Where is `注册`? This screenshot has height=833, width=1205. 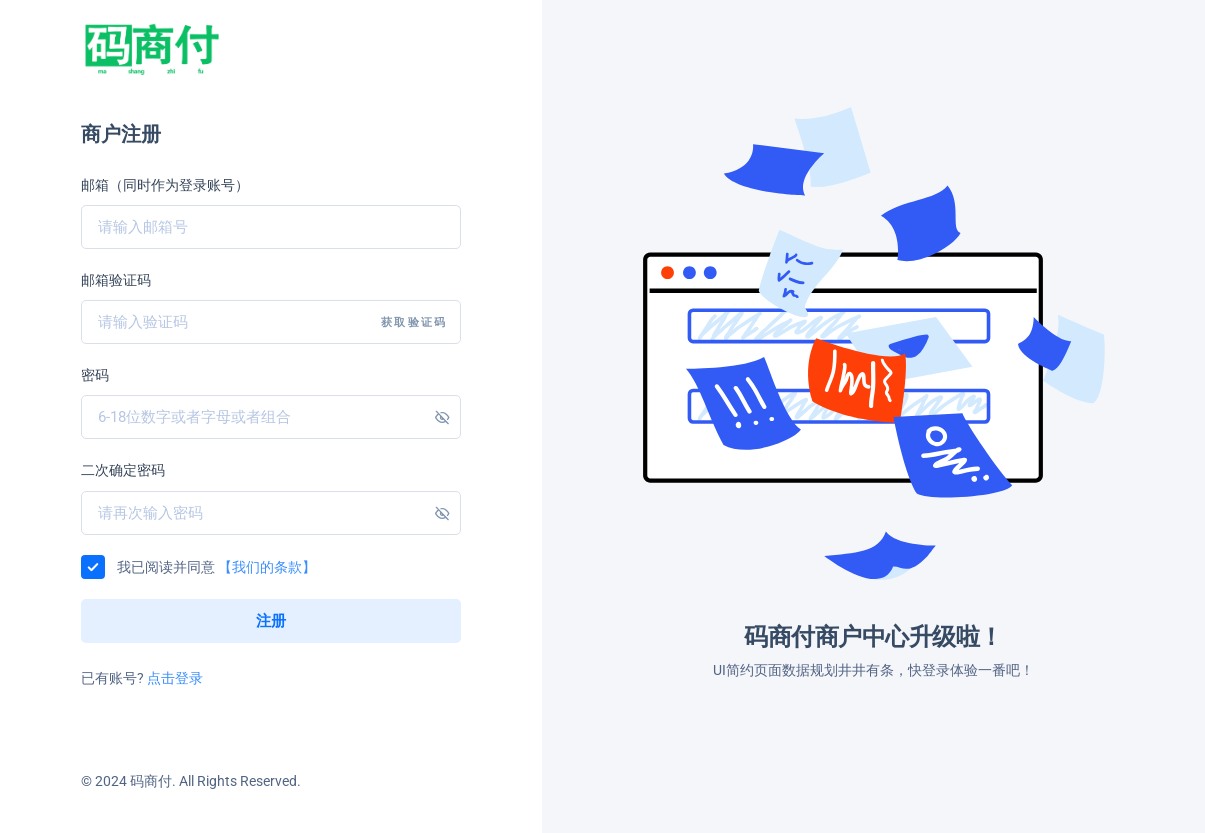
注册 is located at coordinates (271, 621).